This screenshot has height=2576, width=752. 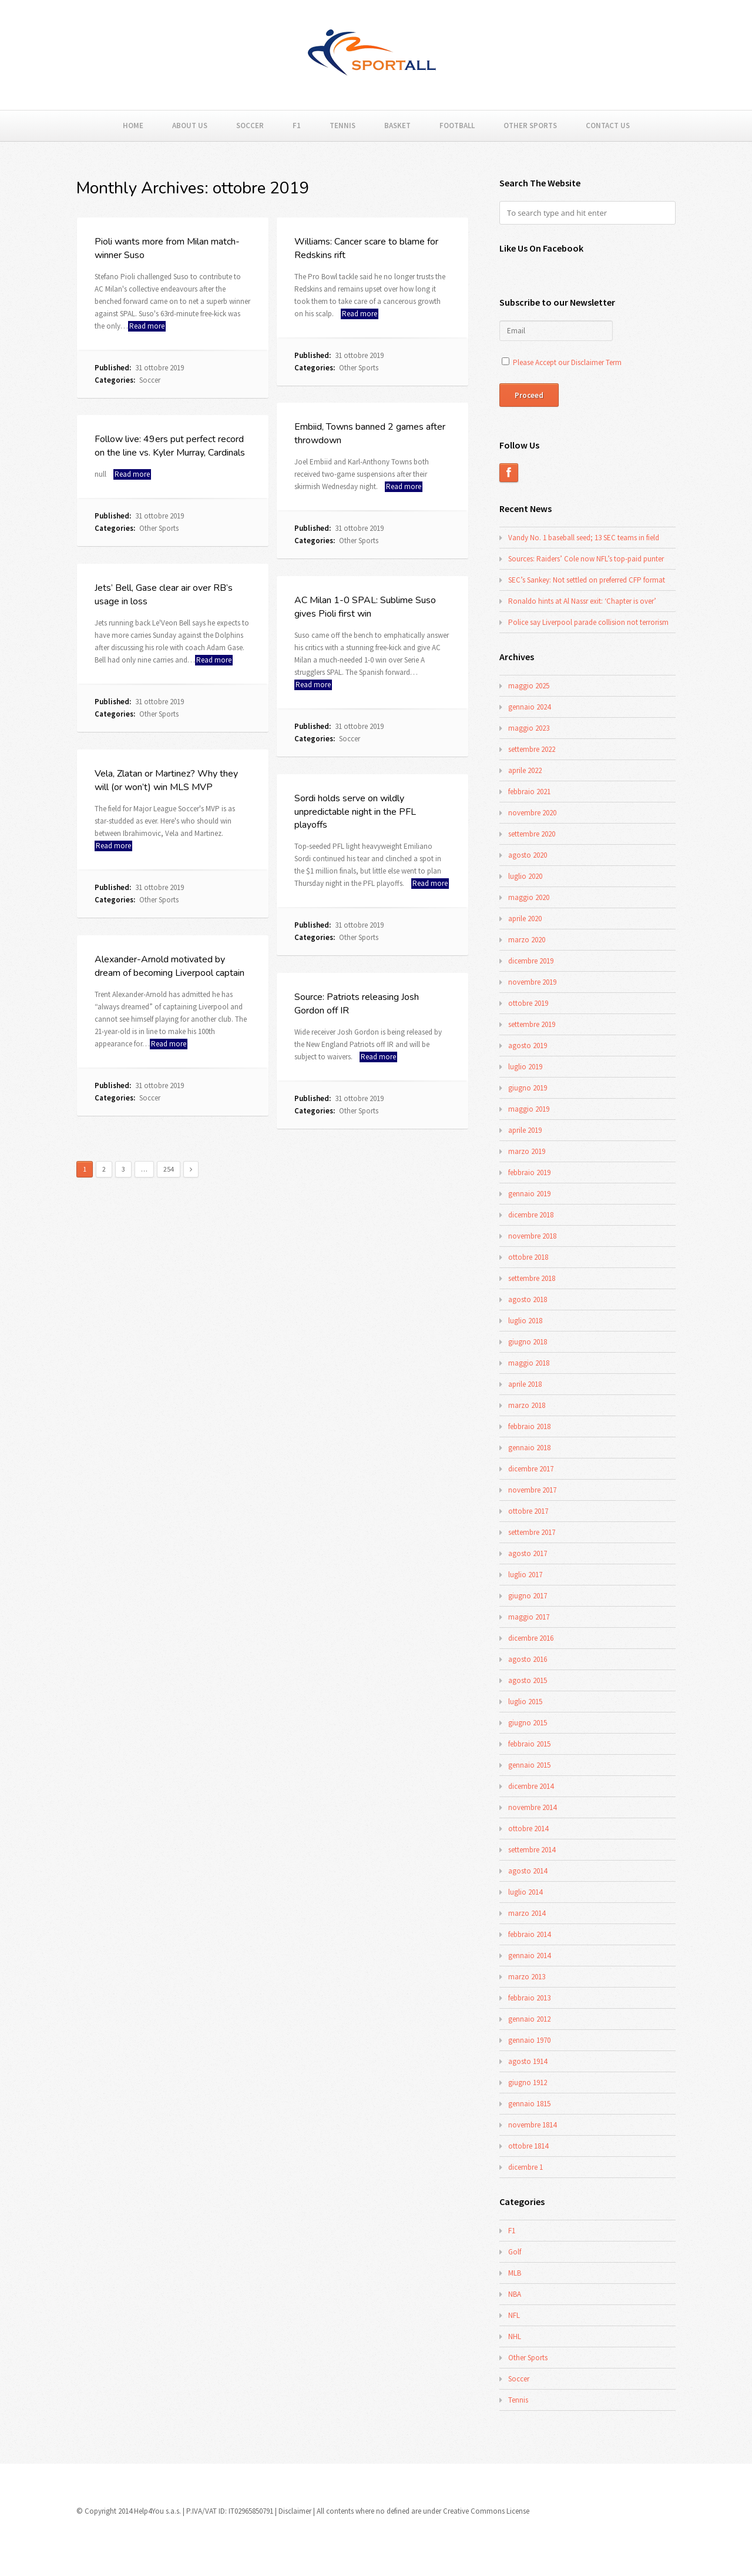 What do you see at coordinates (525, 1575) in the screenshot?
I see `luglio 2017` at bounding box center [525, 1575].